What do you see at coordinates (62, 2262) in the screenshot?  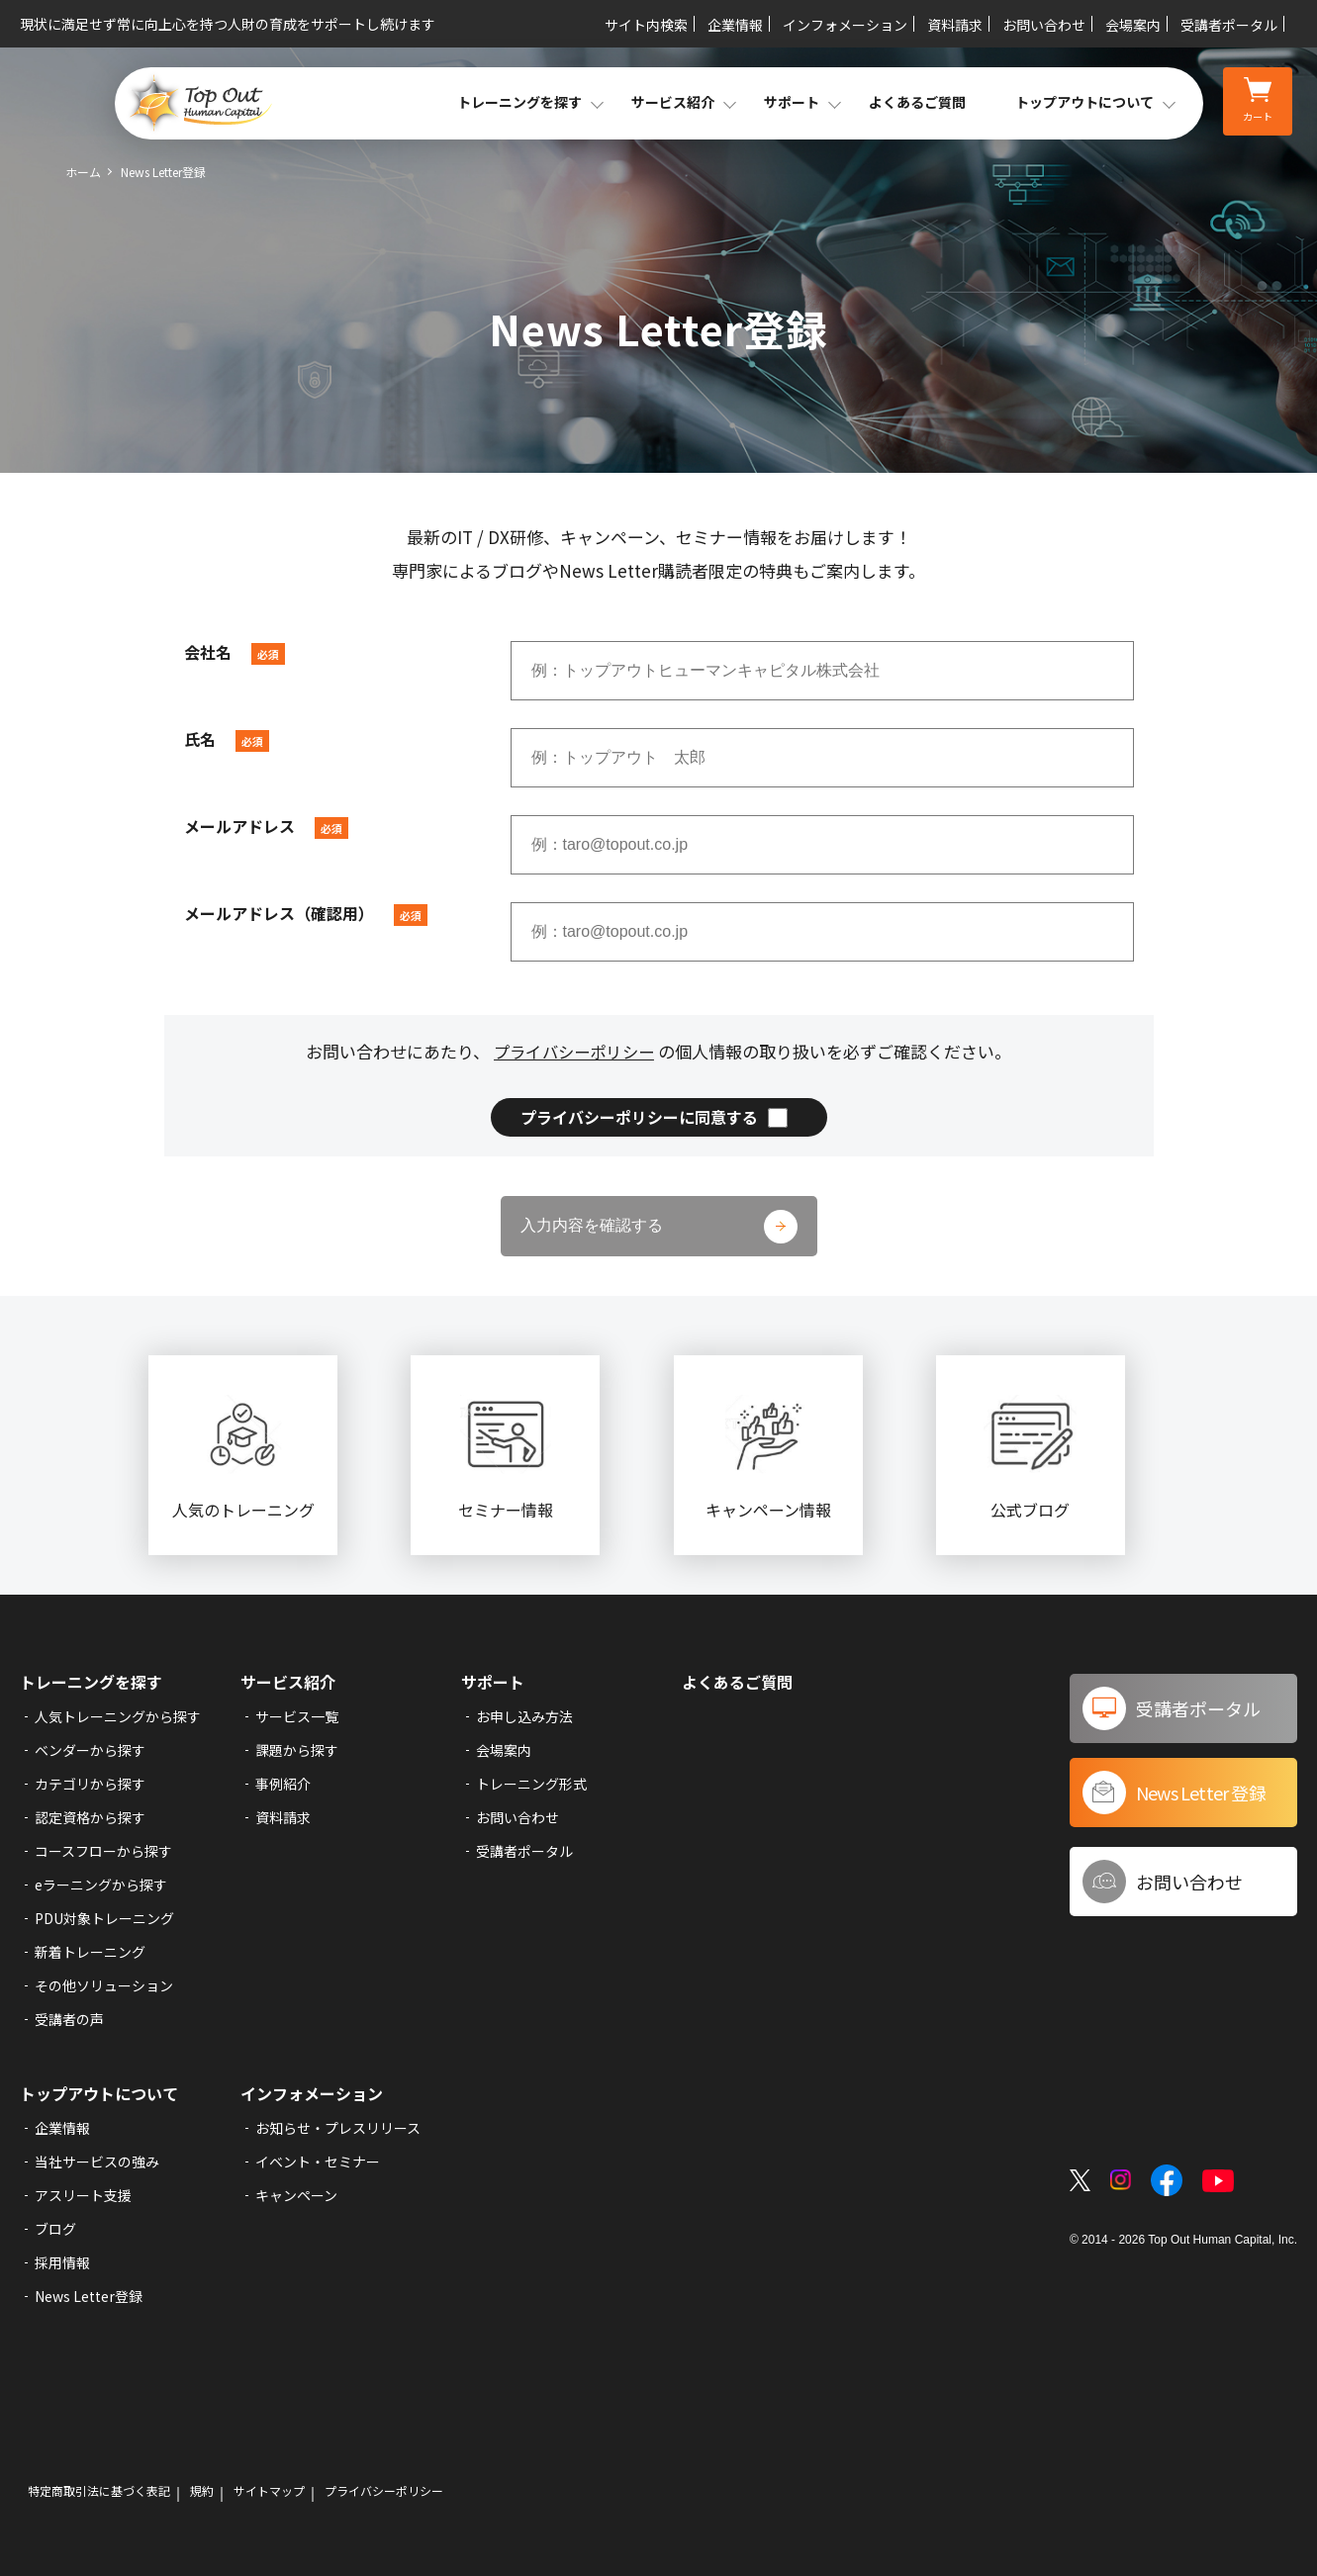 I see `採用情報` at bounding box center [62, 2262].